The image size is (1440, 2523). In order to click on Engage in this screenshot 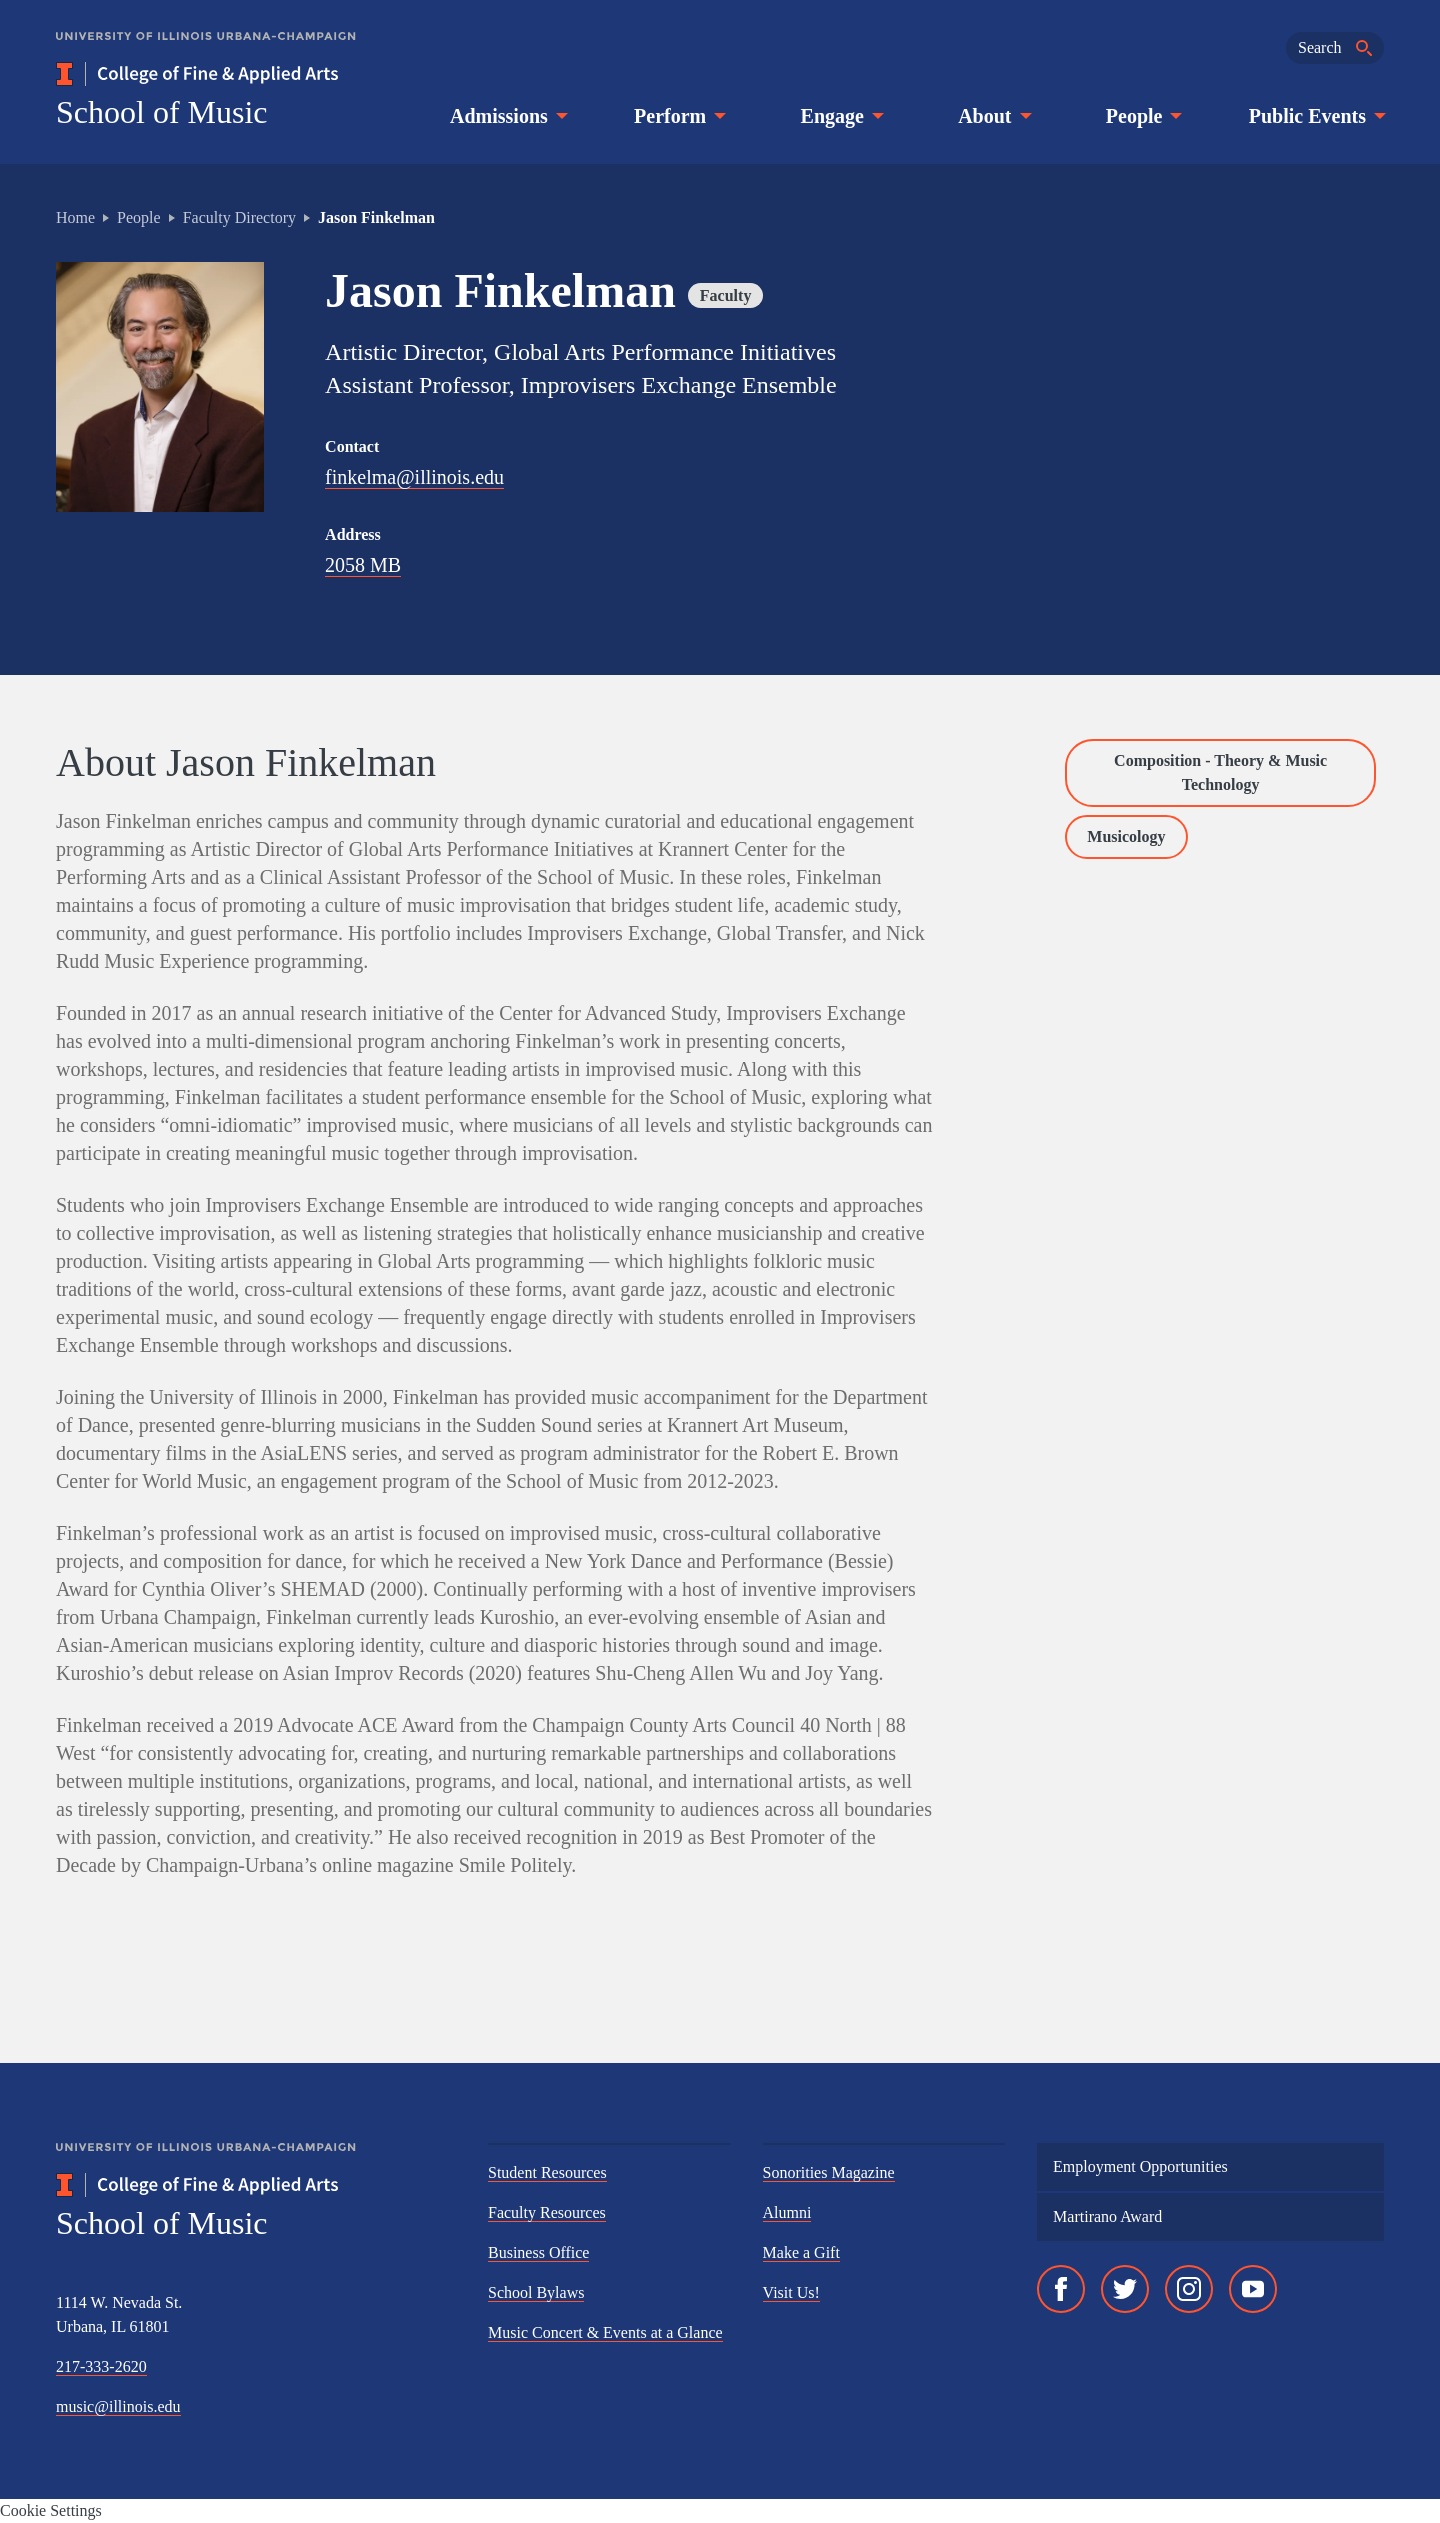, I will do `click(840, 116)`.